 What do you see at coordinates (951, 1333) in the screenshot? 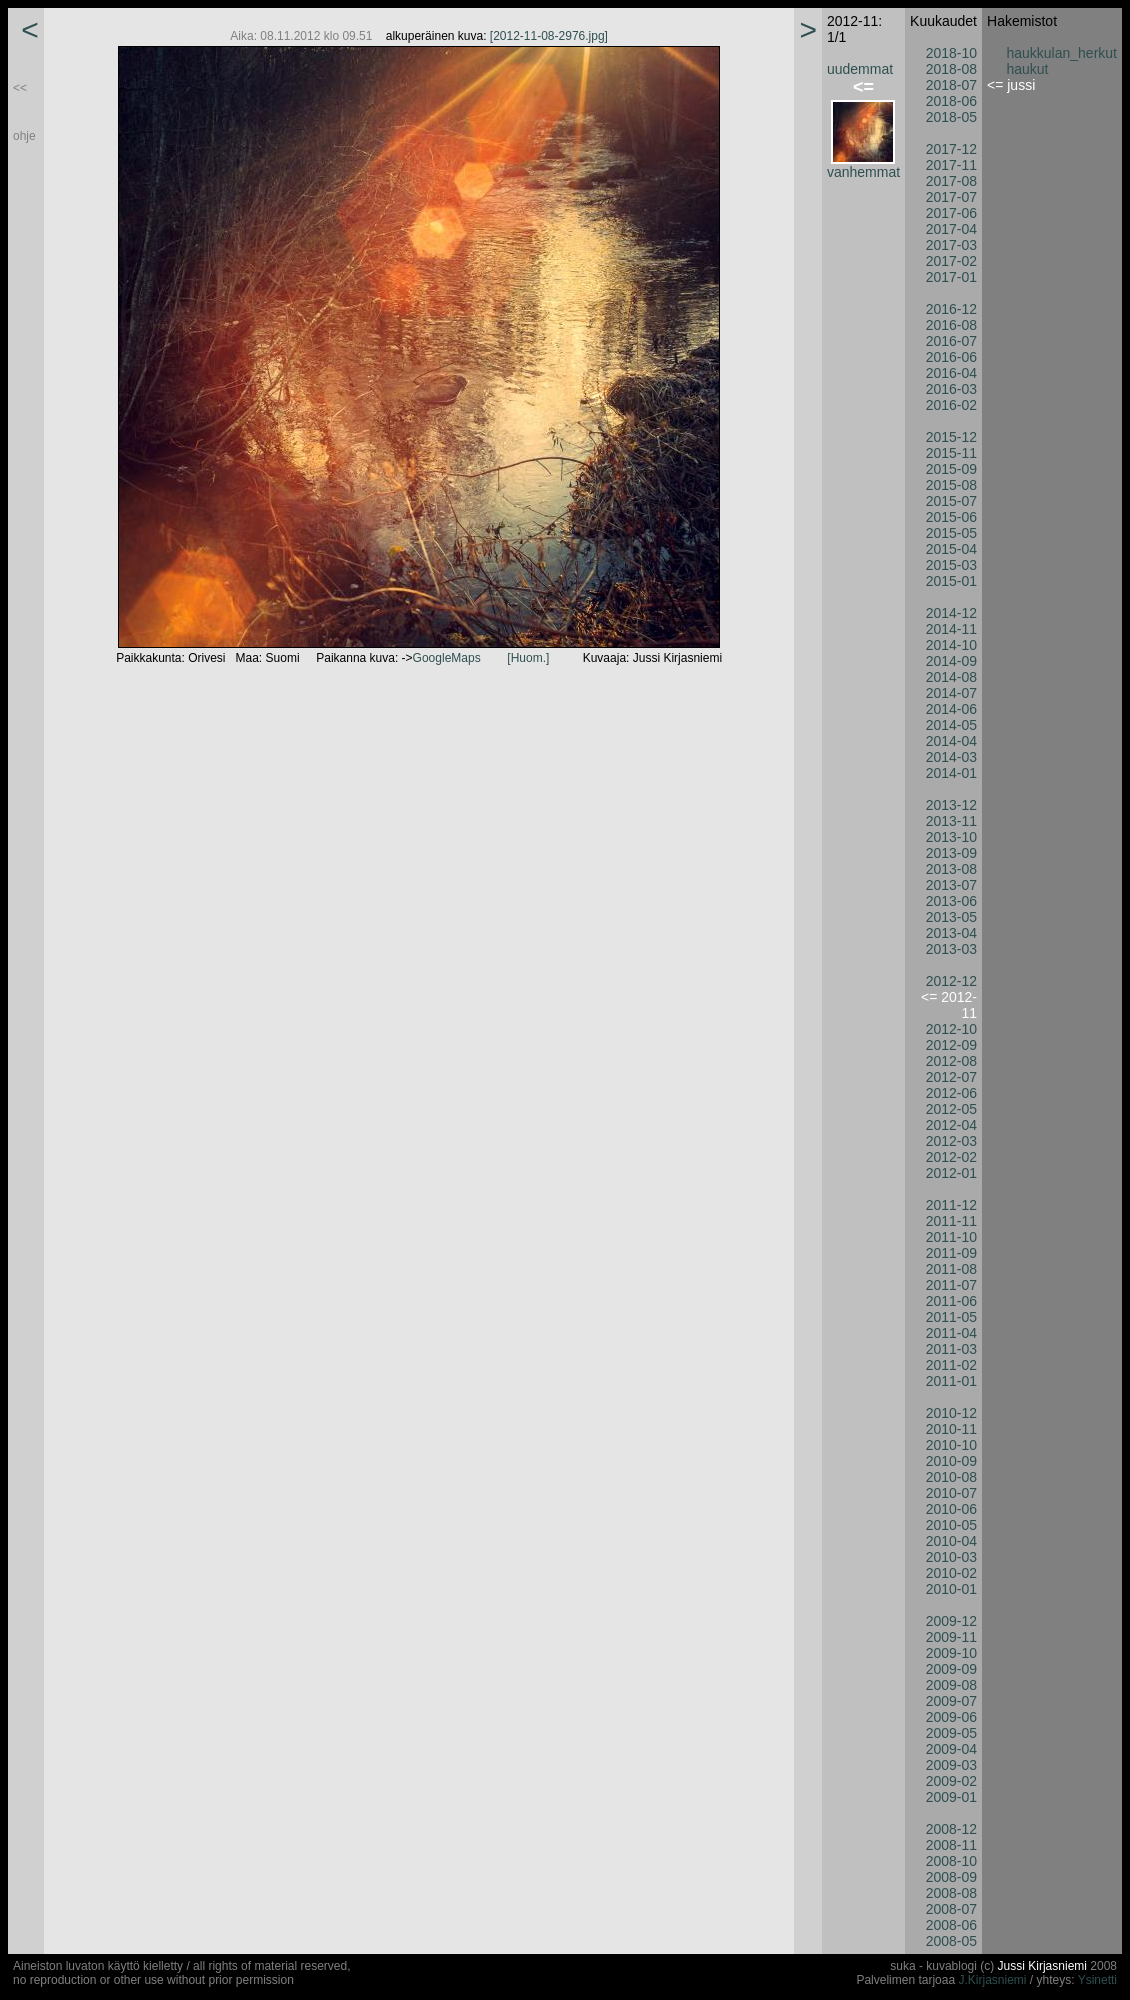
I see `2011-04` at bounding box center [951, 1333].